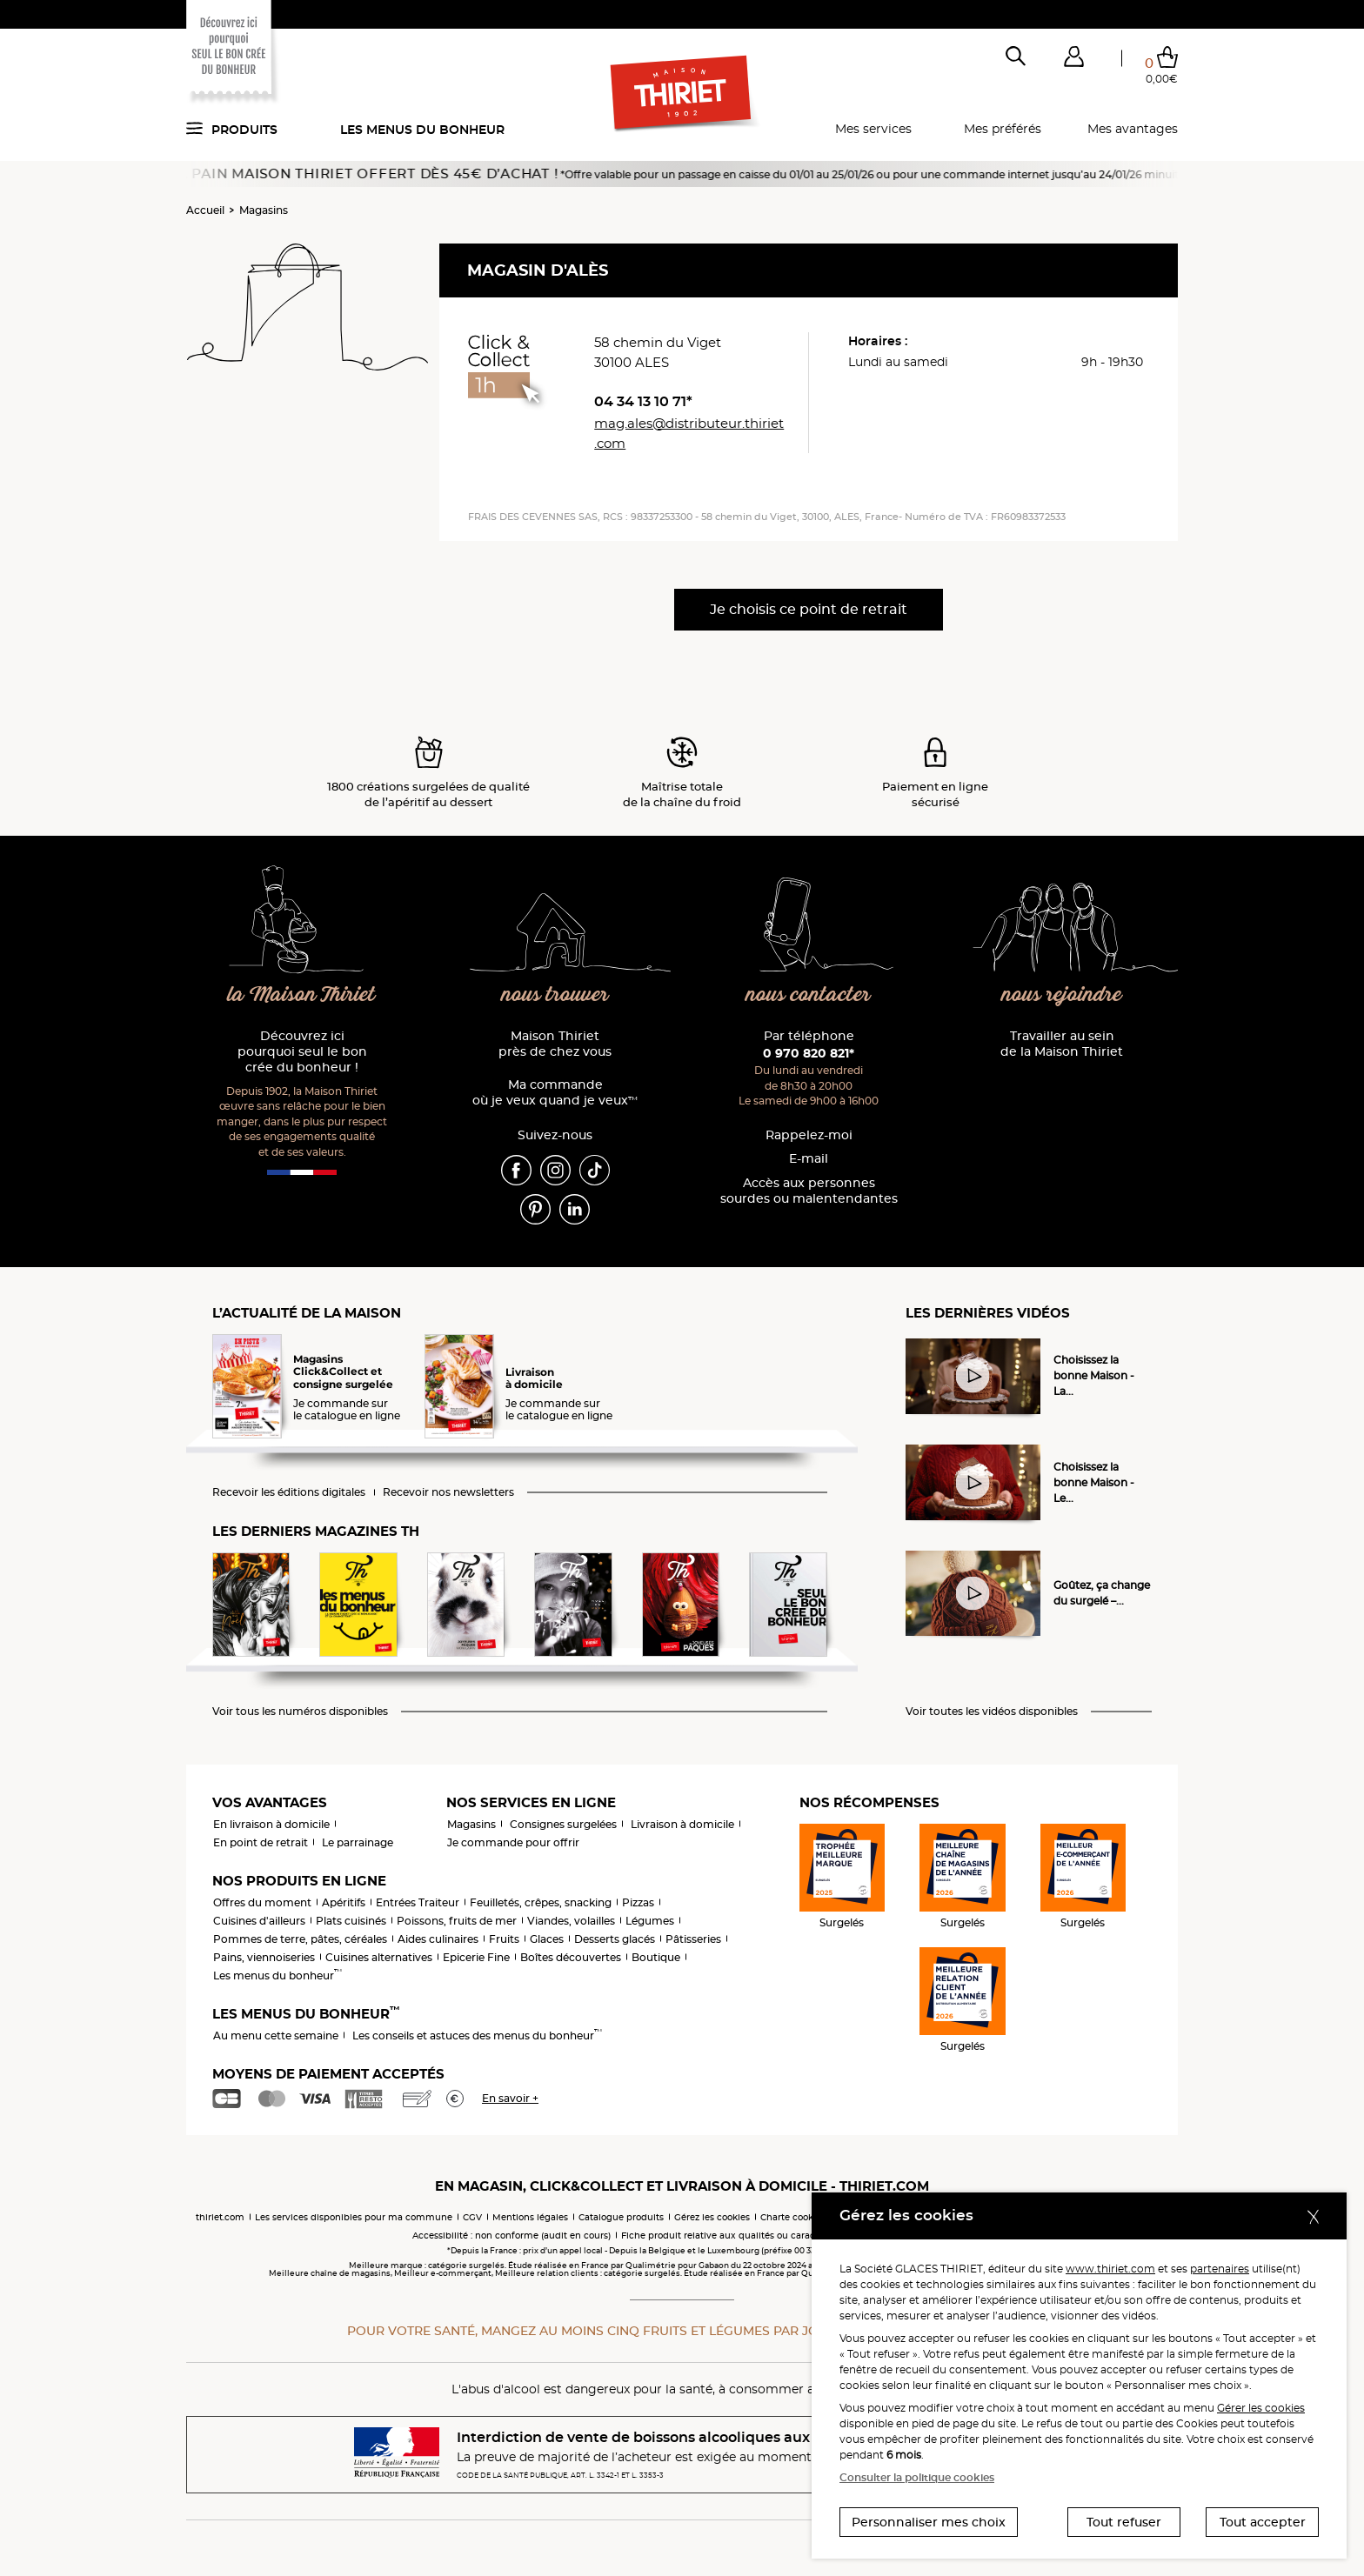 The height and width of the screenshot is (2576, 1364). I want to click on Offres du moment, so click(262, 1902).